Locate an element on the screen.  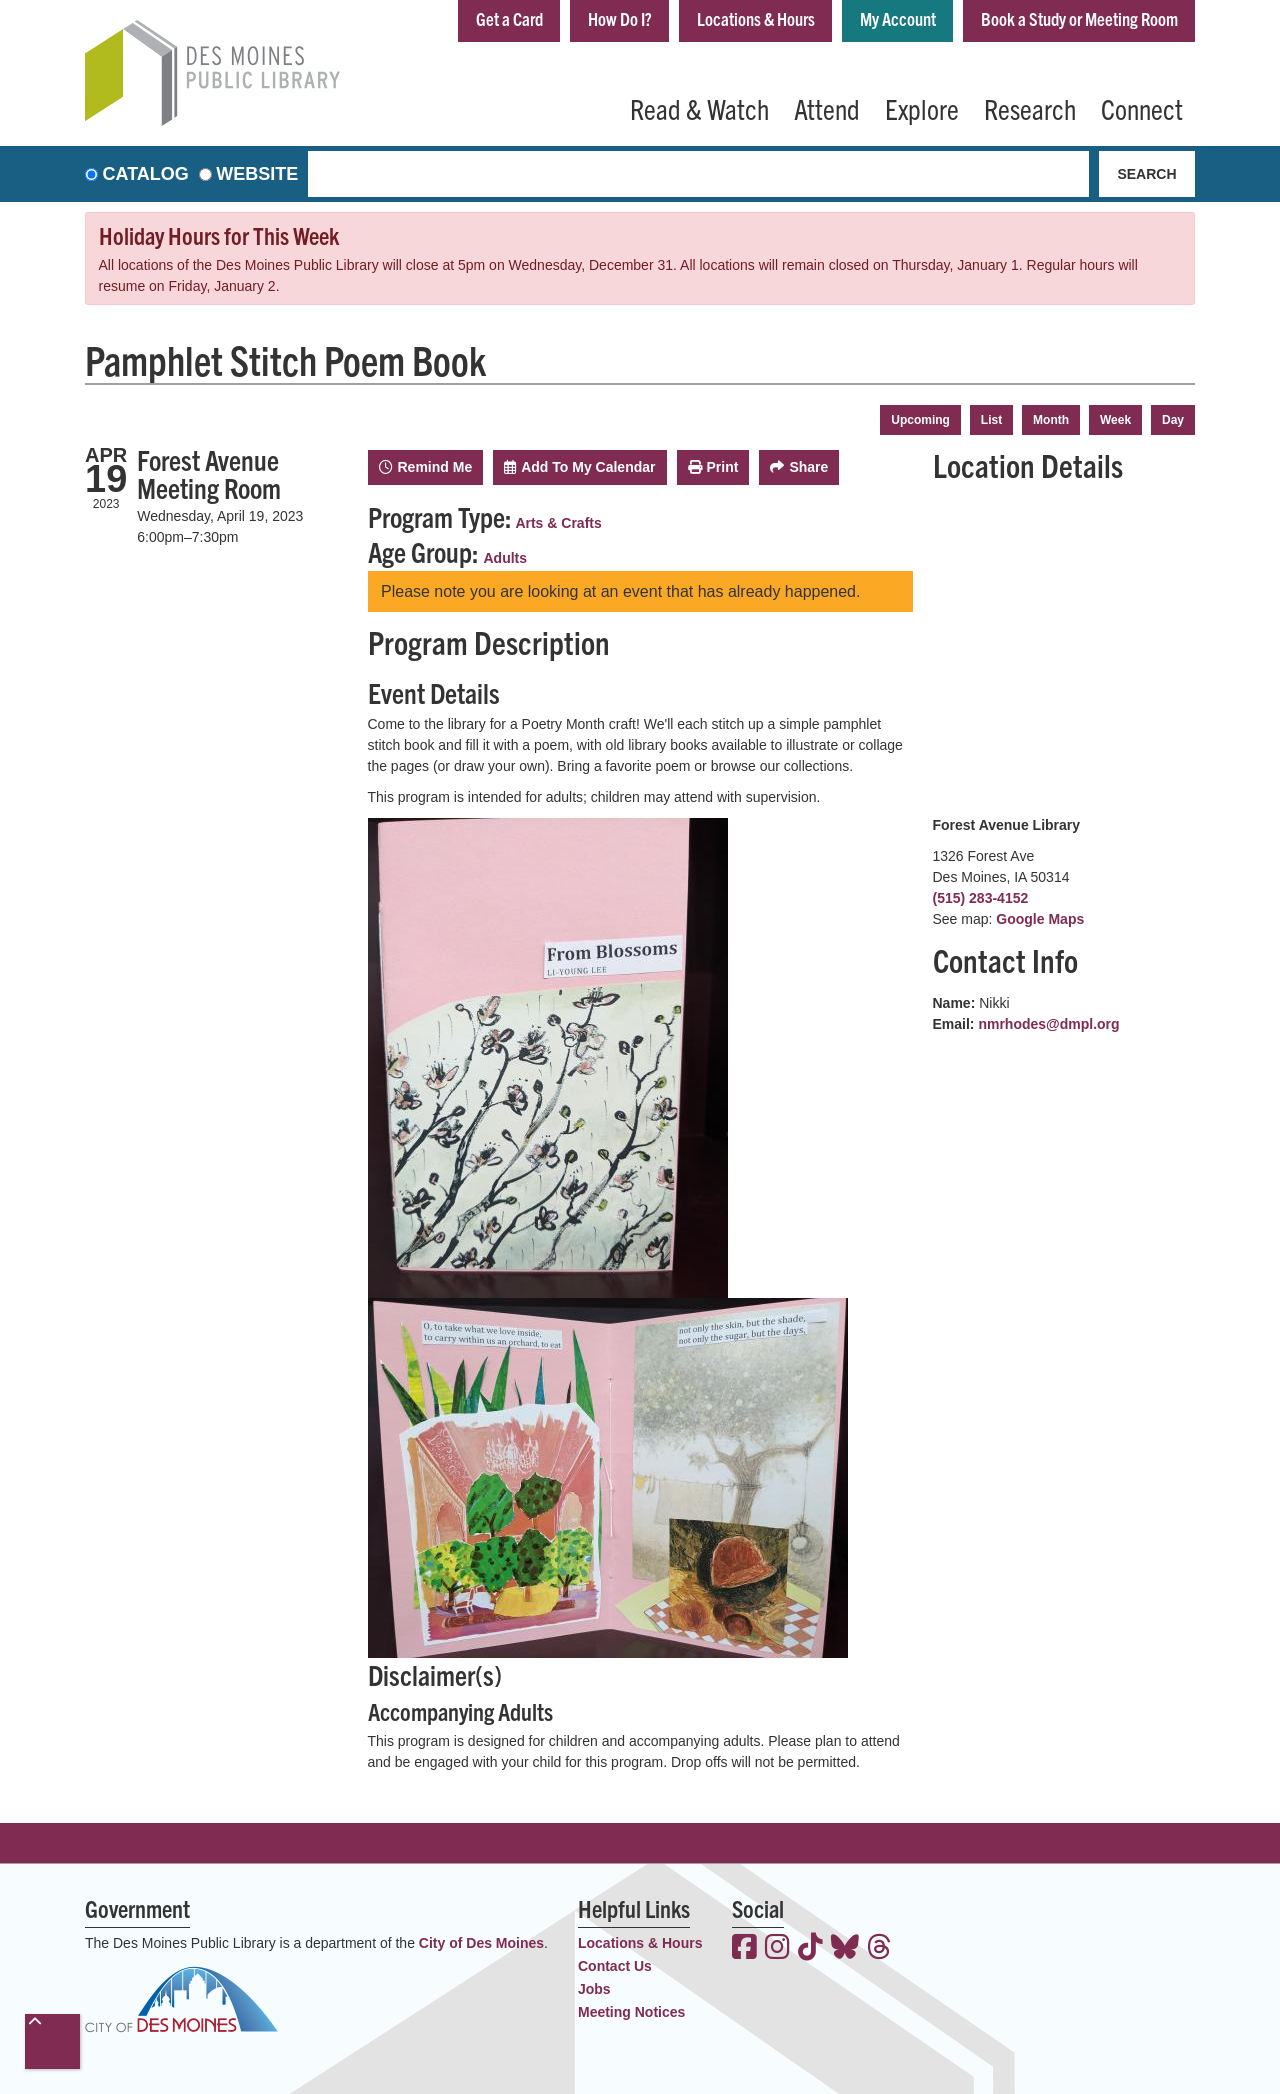
Day is located at coordinates (1173, 420).